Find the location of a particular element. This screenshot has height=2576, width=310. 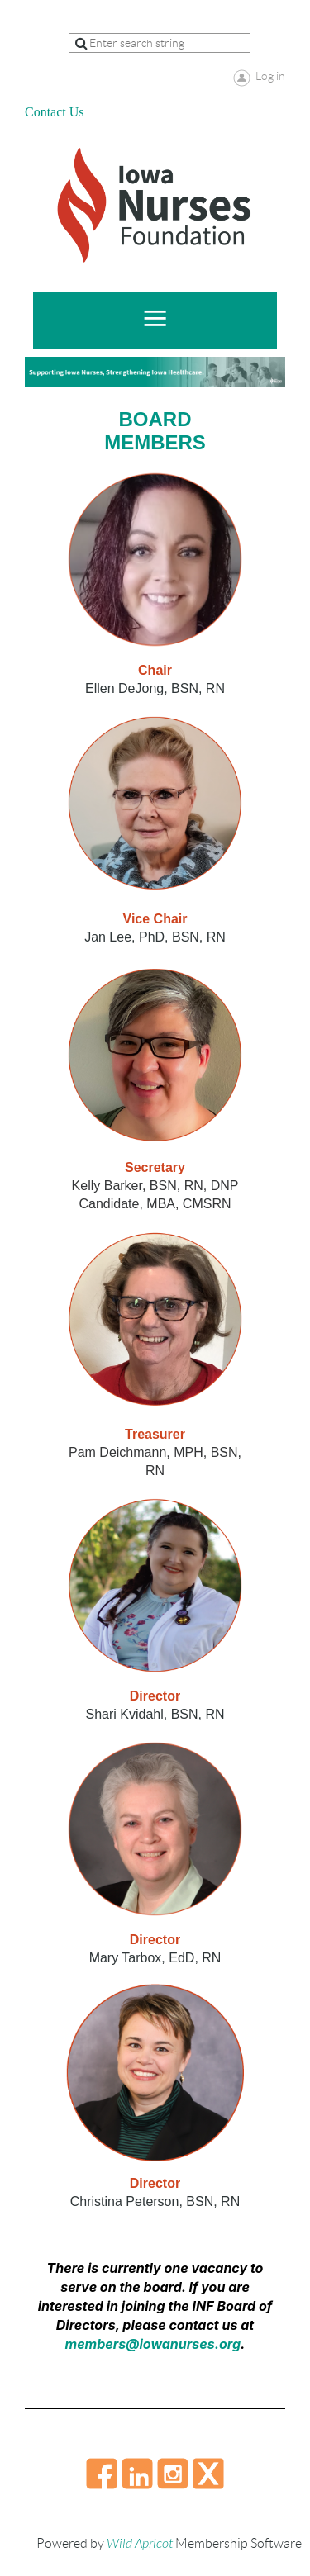

Log in is located at coordinates (270, 76).